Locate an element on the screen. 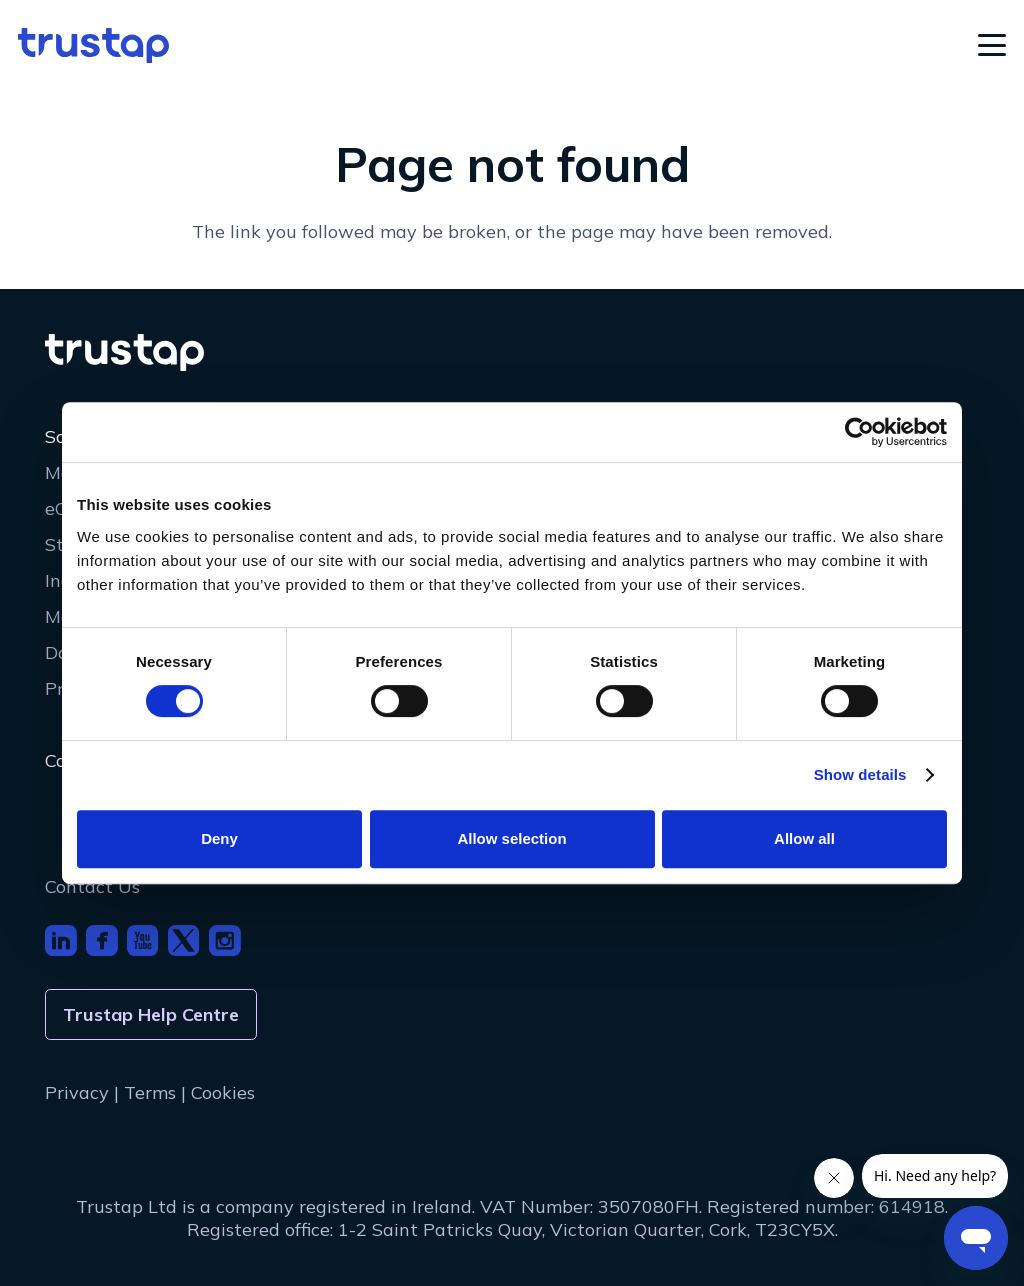 The width and height of the screenshot is (1024, 1286). Allow all is located at coordinates (804, 838).